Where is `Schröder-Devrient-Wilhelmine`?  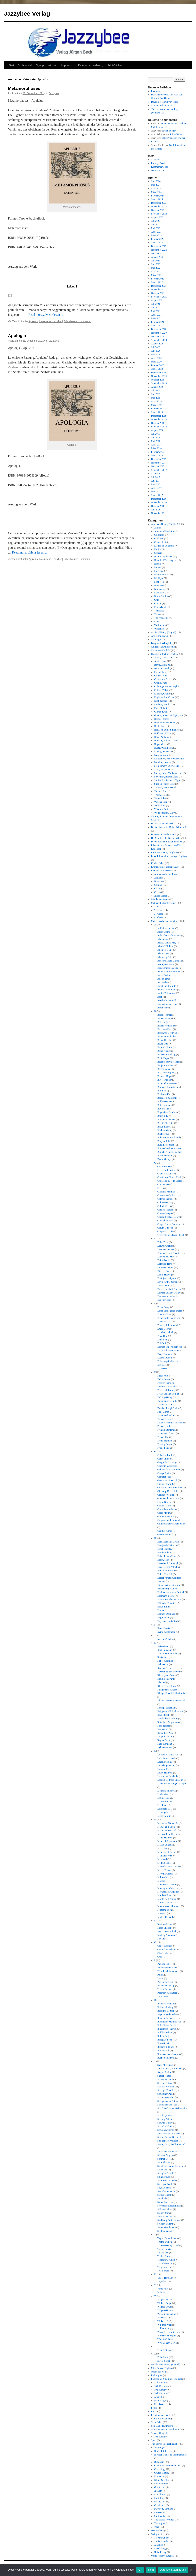
Schröder-Devrient-Wilhelmine is located at coordinates (172, 2108).